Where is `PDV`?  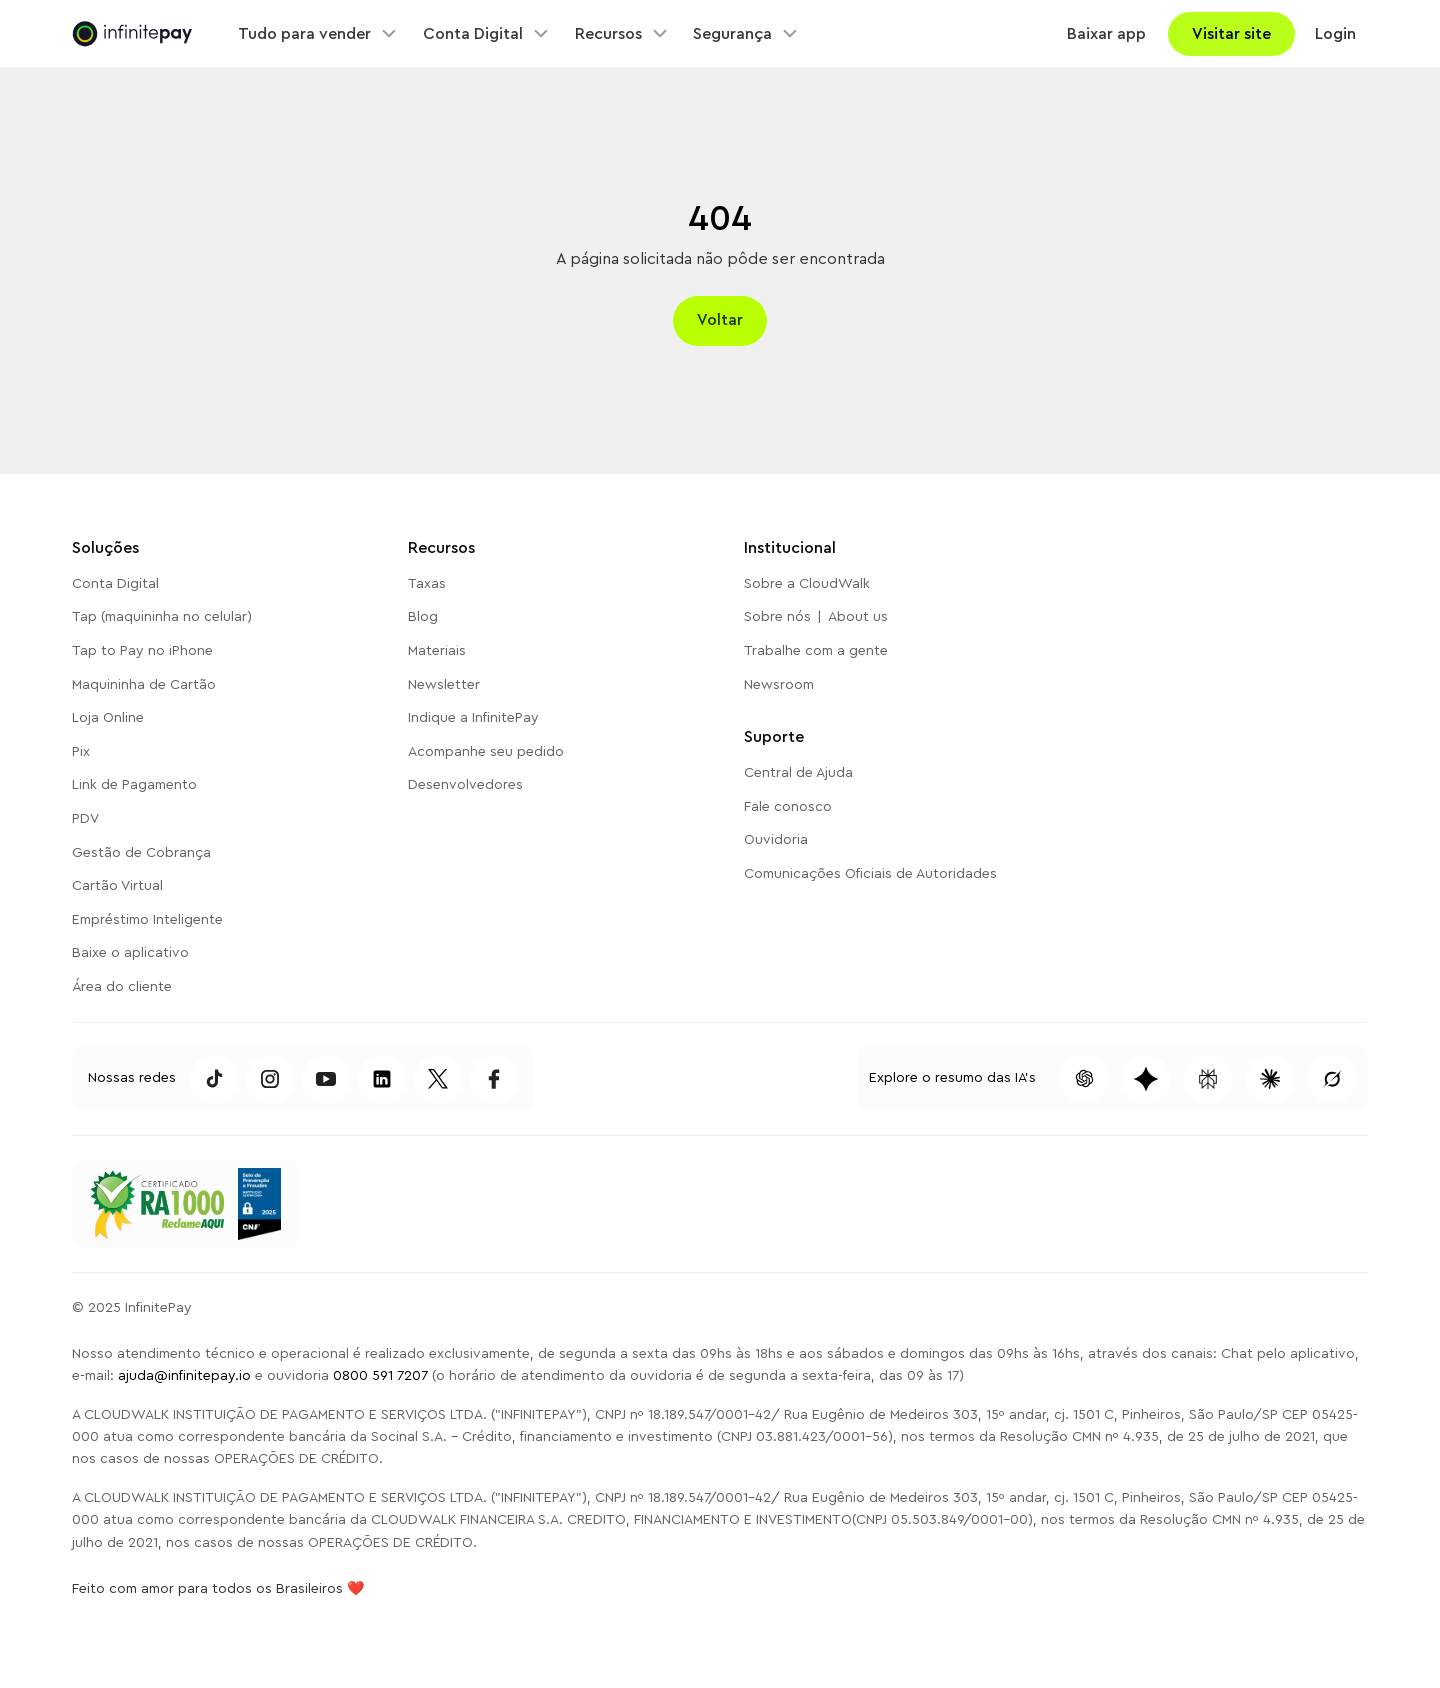 PDV is located at coordinates (85, 819).